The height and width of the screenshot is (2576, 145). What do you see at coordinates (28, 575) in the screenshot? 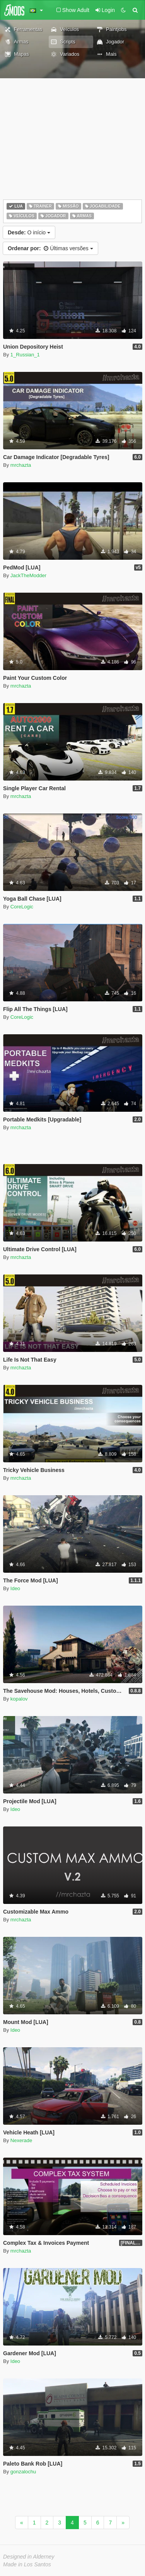
I see `JackTheModder` at bounding box center [28, 575].